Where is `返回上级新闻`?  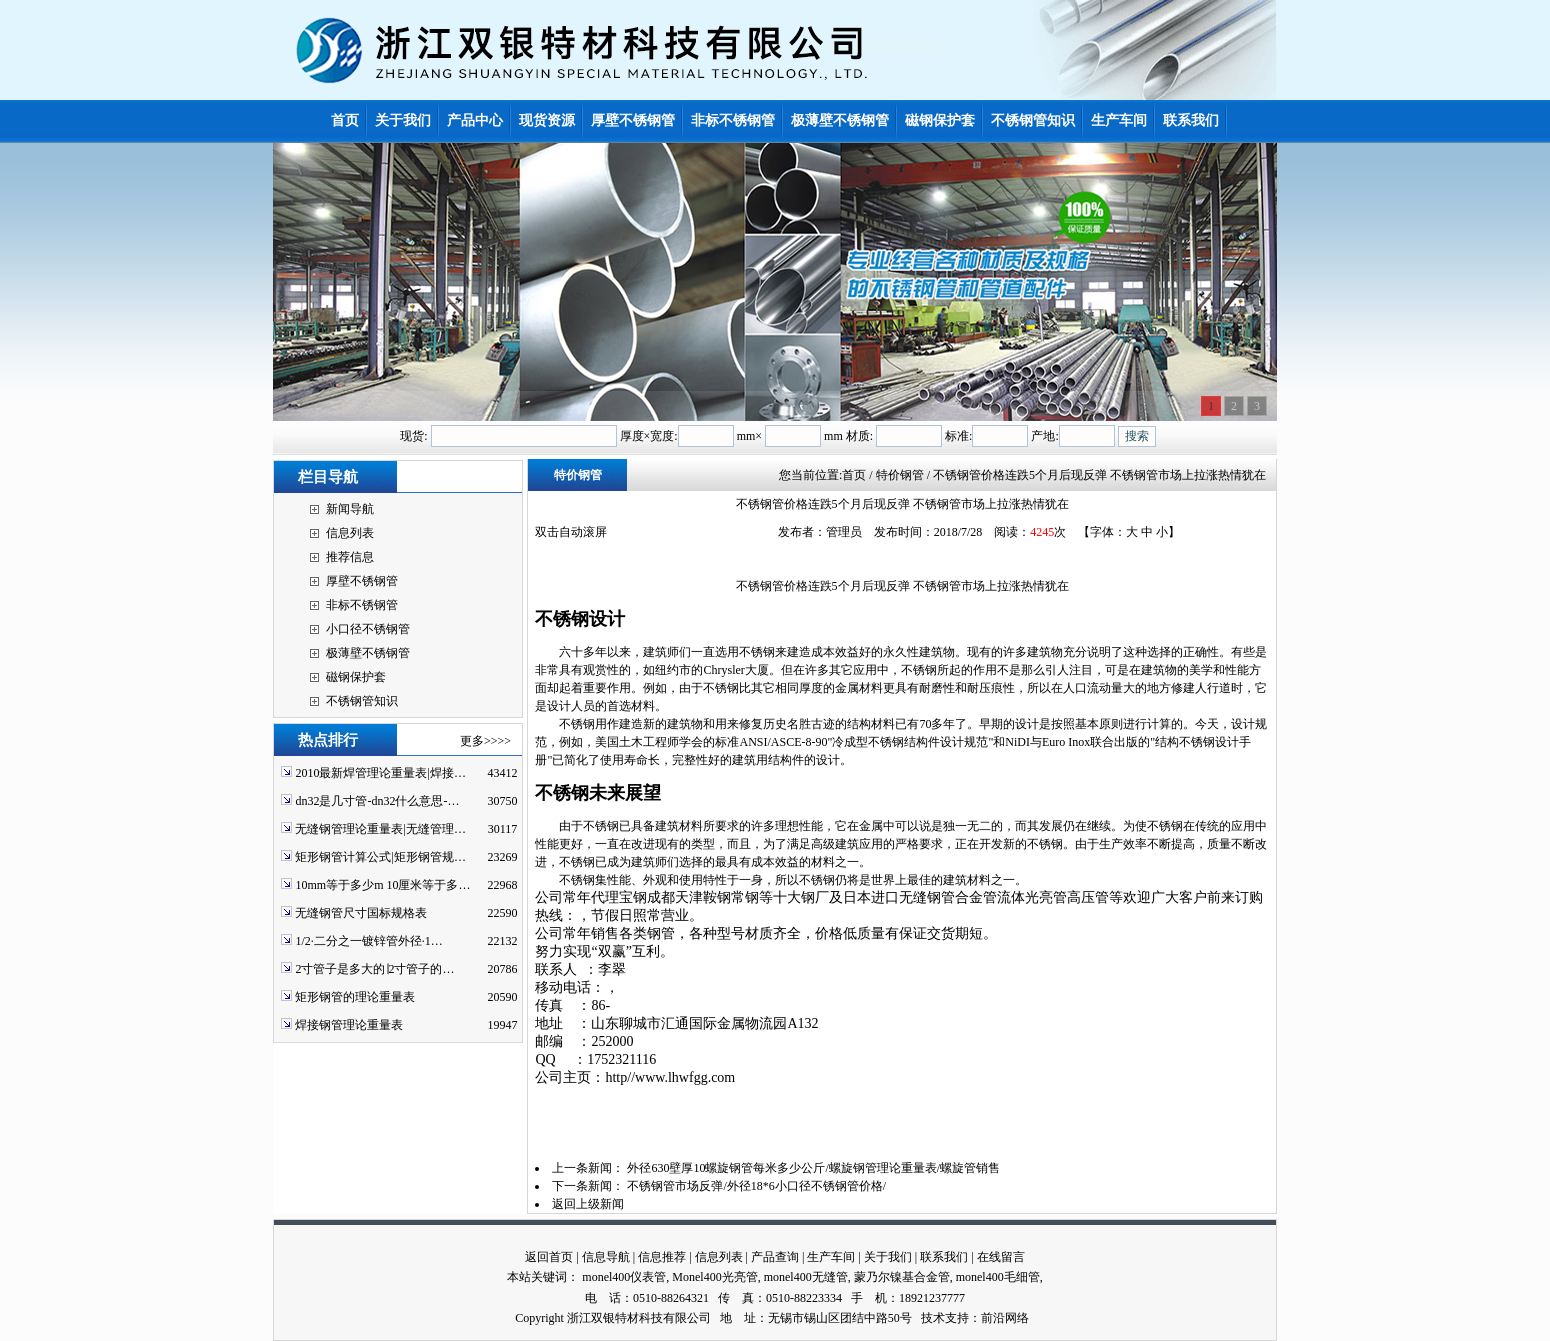 返回上级新闻 is located at coordinates (588, 1204).